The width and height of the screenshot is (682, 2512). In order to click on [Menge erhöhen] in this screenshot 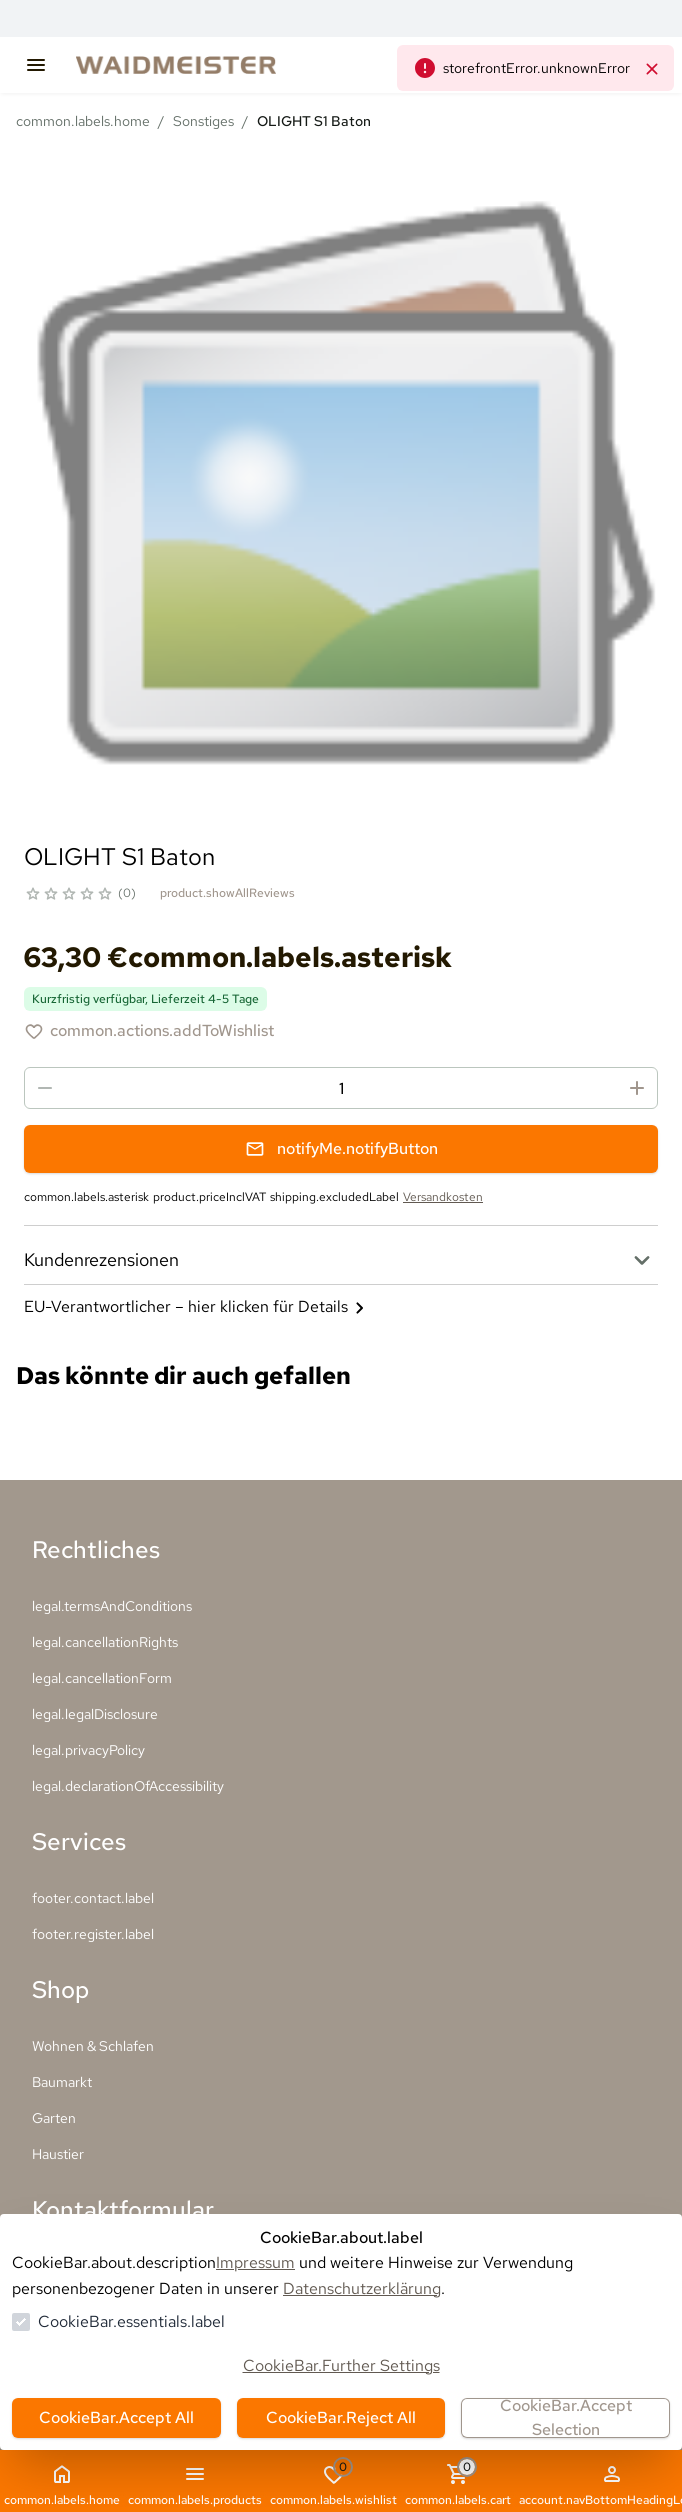, I will do `click(637, 1088)`.